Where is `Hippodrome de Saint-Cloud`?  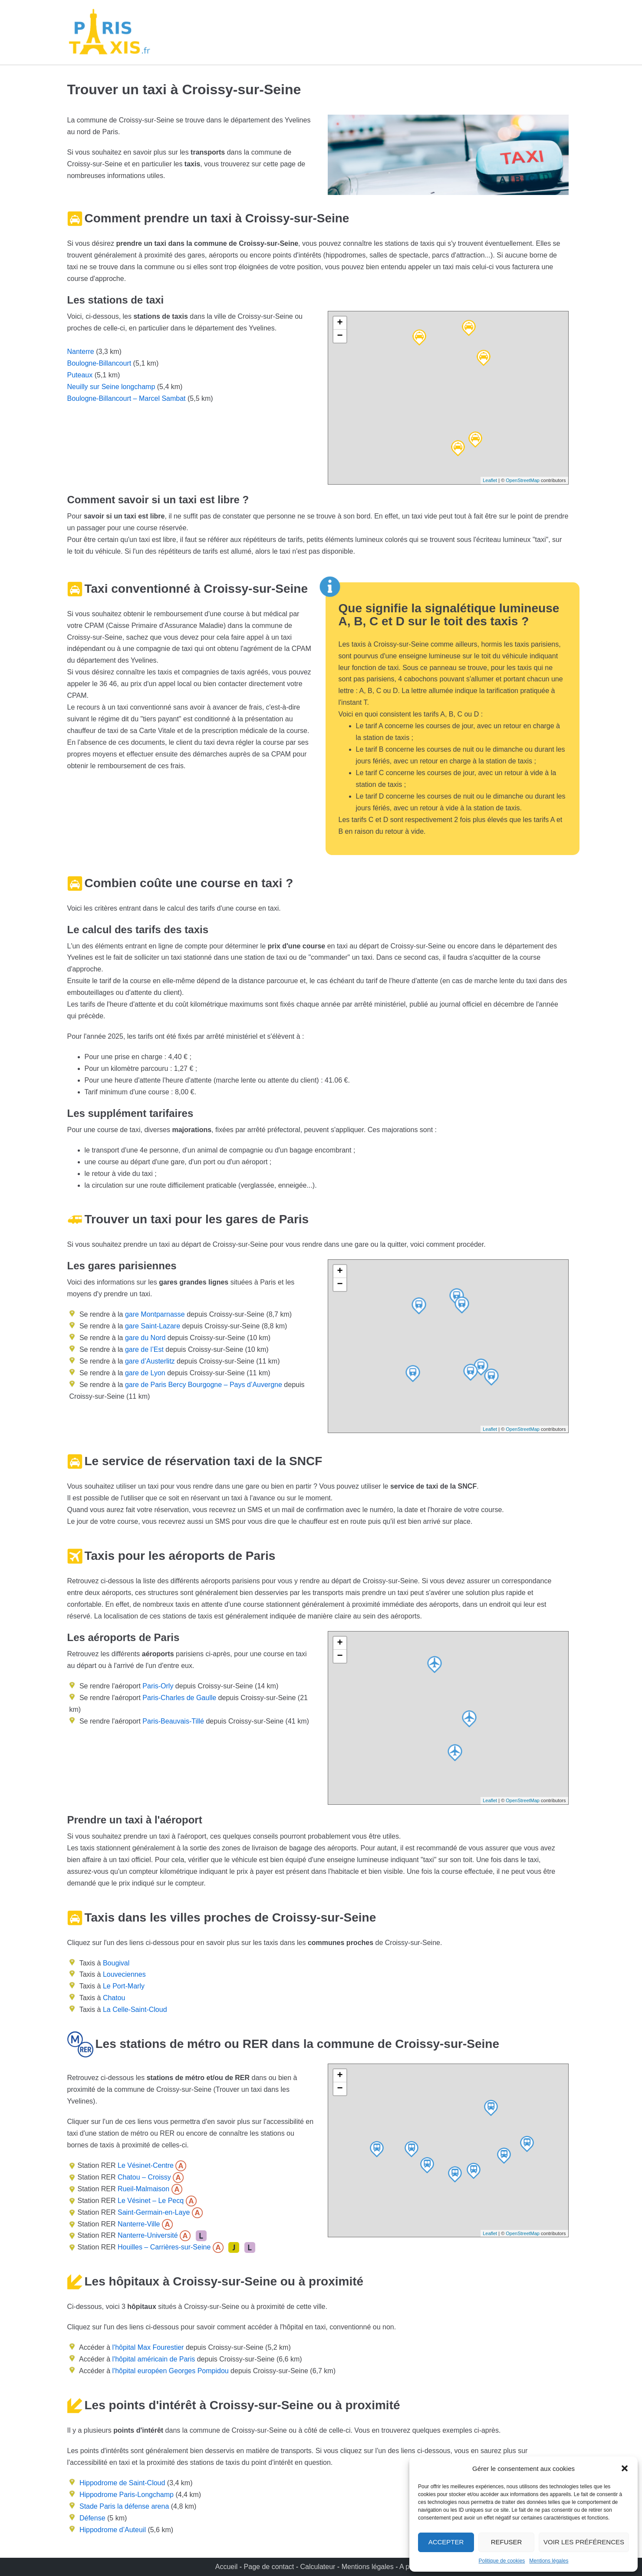 Hippodrome de Saint-Cloud is located at coordinates (122, 2483).